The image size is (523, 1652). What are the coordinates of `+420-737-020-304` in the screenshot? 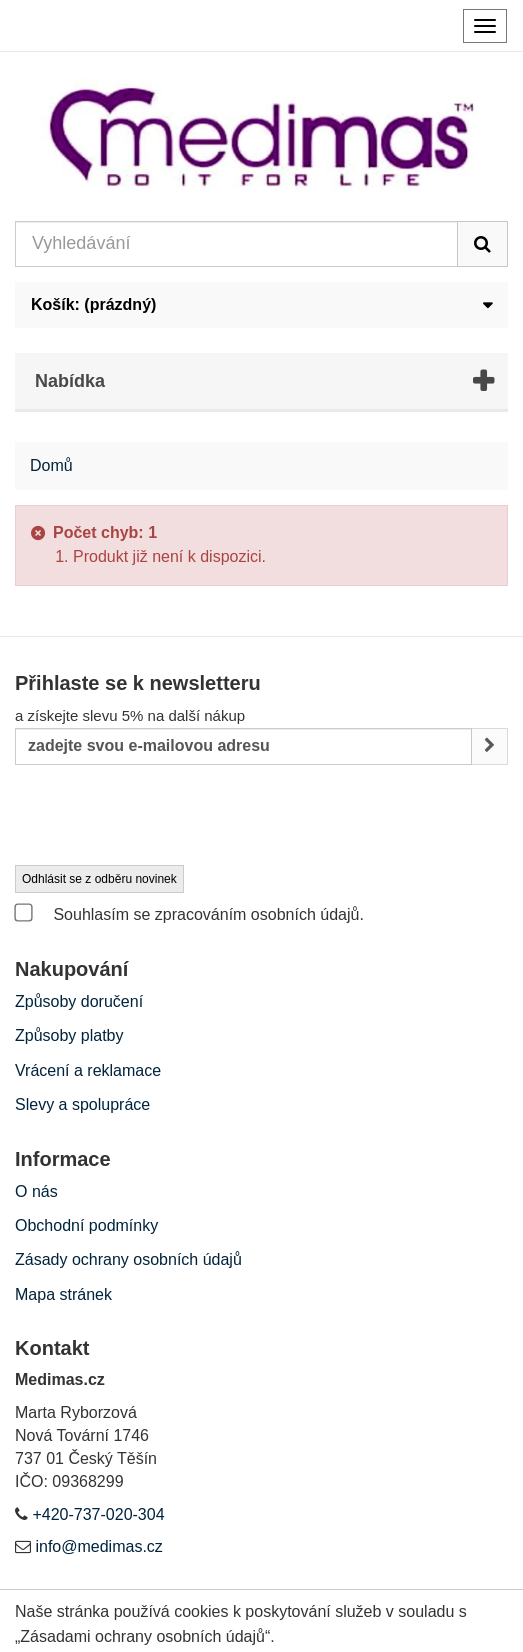 It's located at (98, 1514).